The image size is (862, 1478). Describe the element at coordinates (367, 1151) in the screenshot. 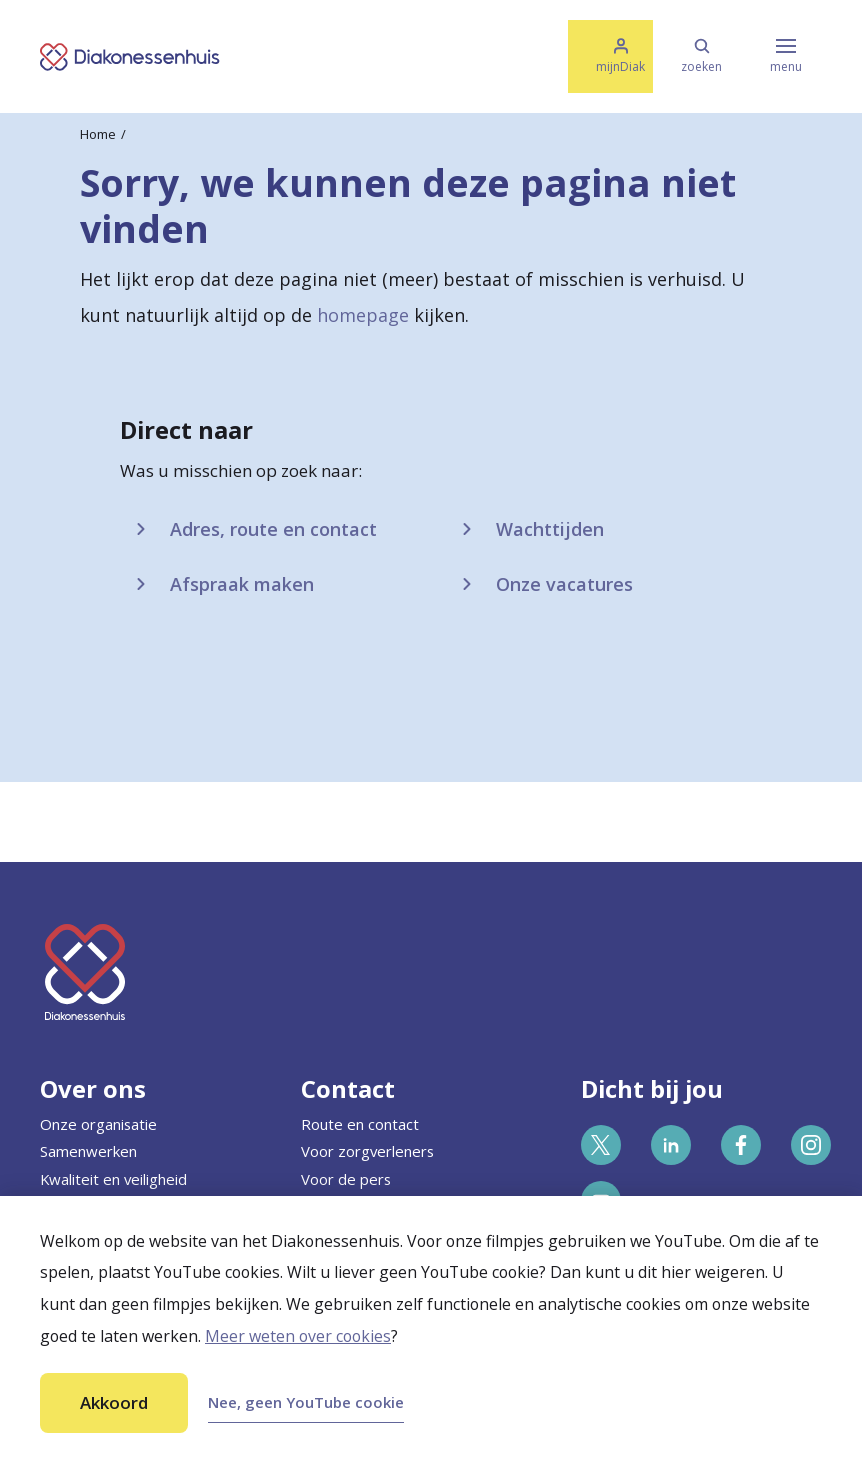

I see `Voor zorgverleners` at that location.